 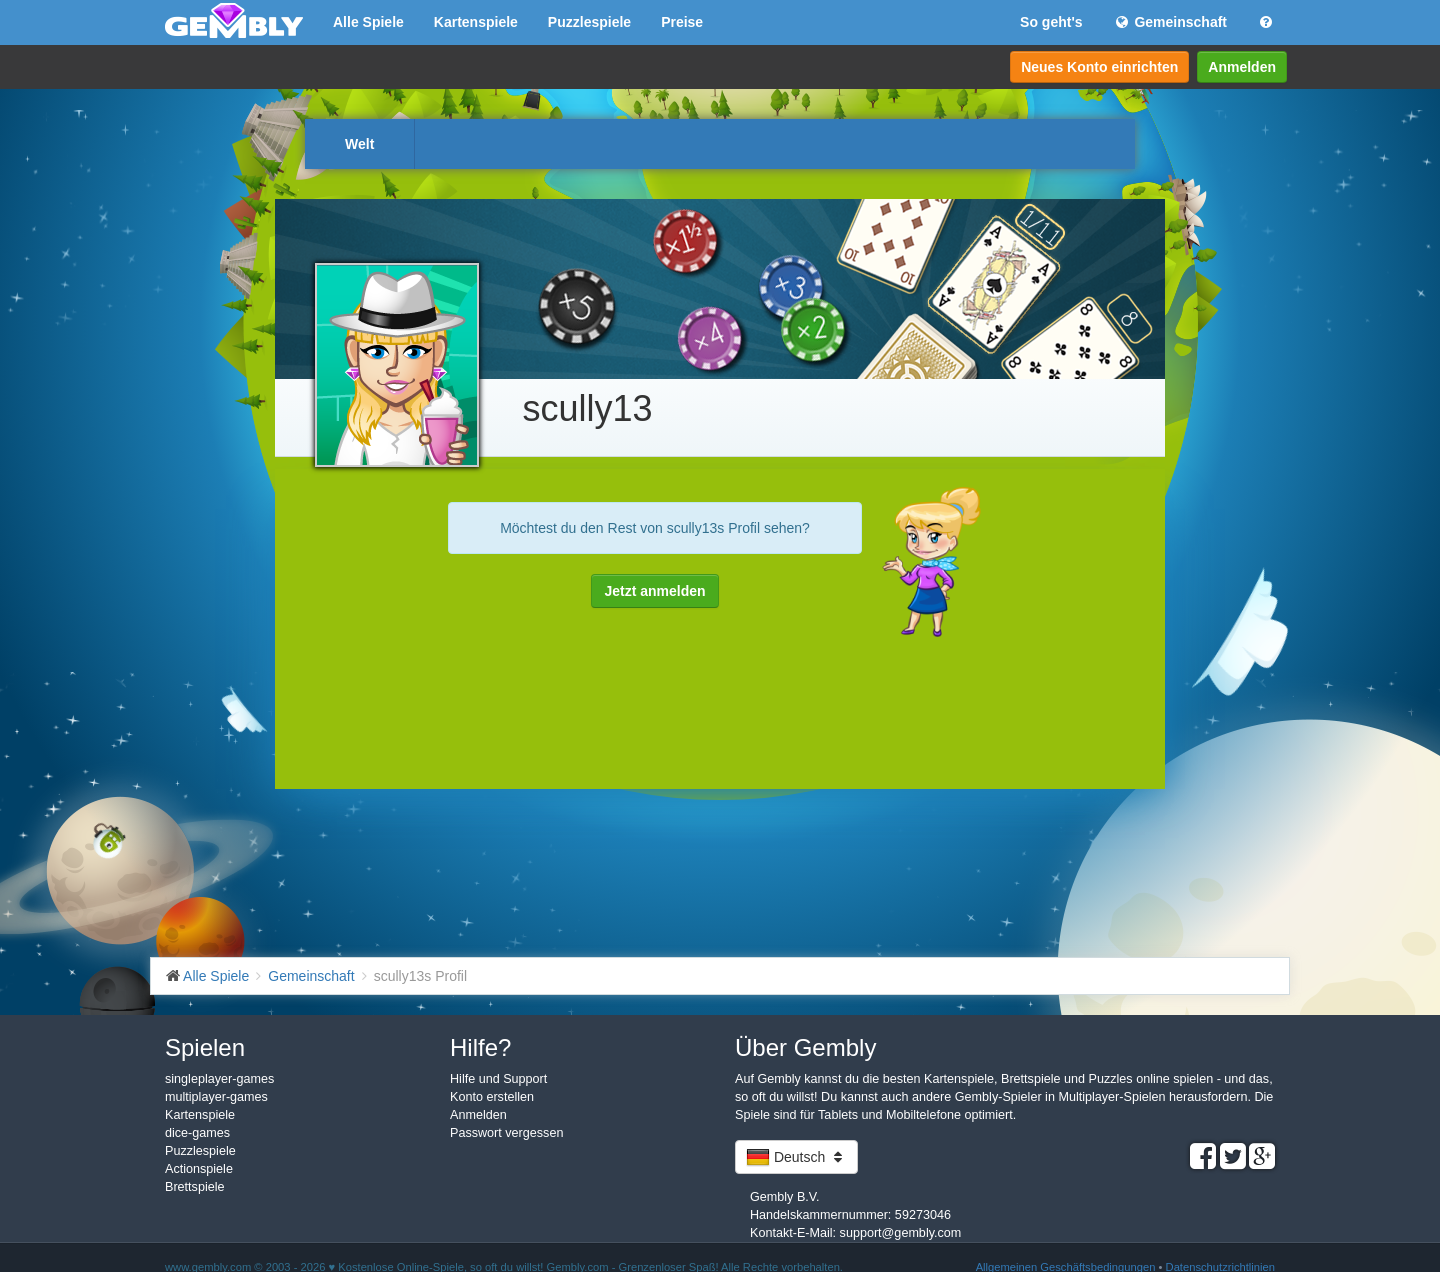 What do you see at coordinates (1242, 67) in the screenshot?
I see `Anmelden` at bounding box center [1242, 67].